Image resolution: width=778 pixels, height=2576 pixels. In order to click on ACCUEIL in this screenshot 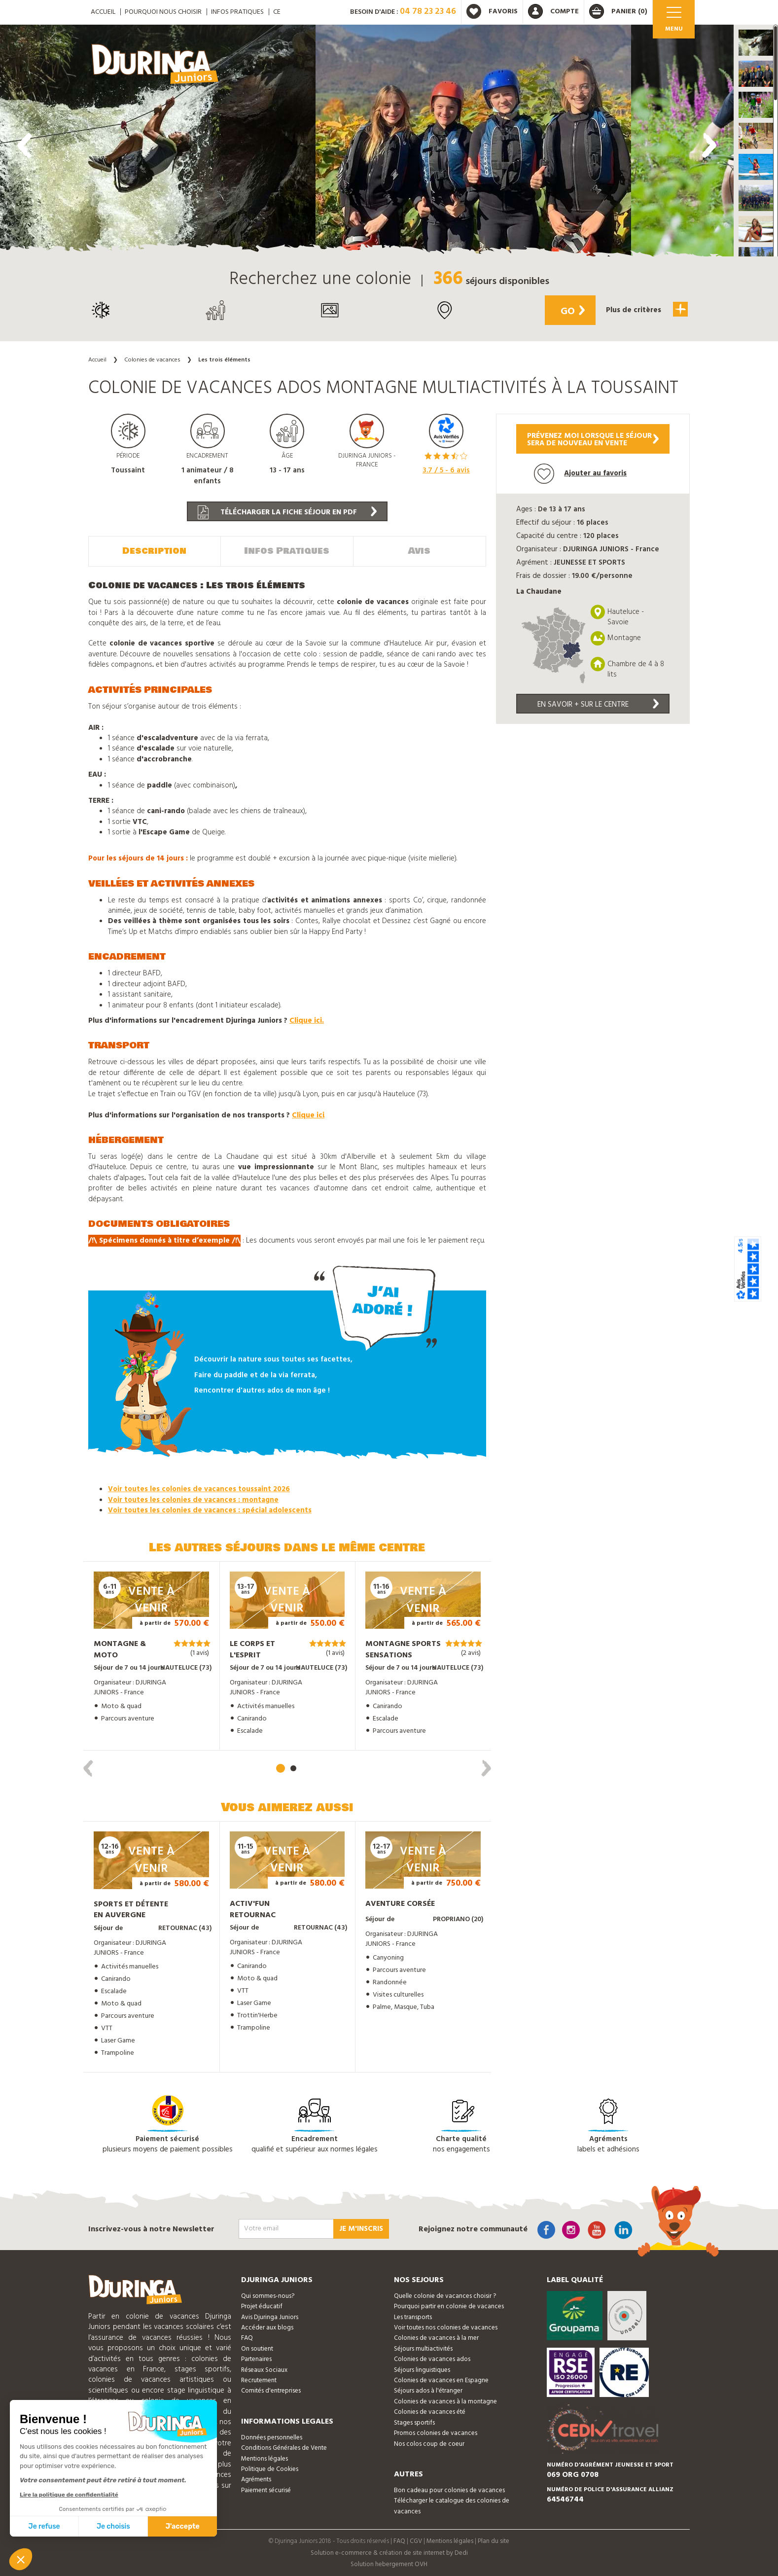, I will do `click(103, 12)`.